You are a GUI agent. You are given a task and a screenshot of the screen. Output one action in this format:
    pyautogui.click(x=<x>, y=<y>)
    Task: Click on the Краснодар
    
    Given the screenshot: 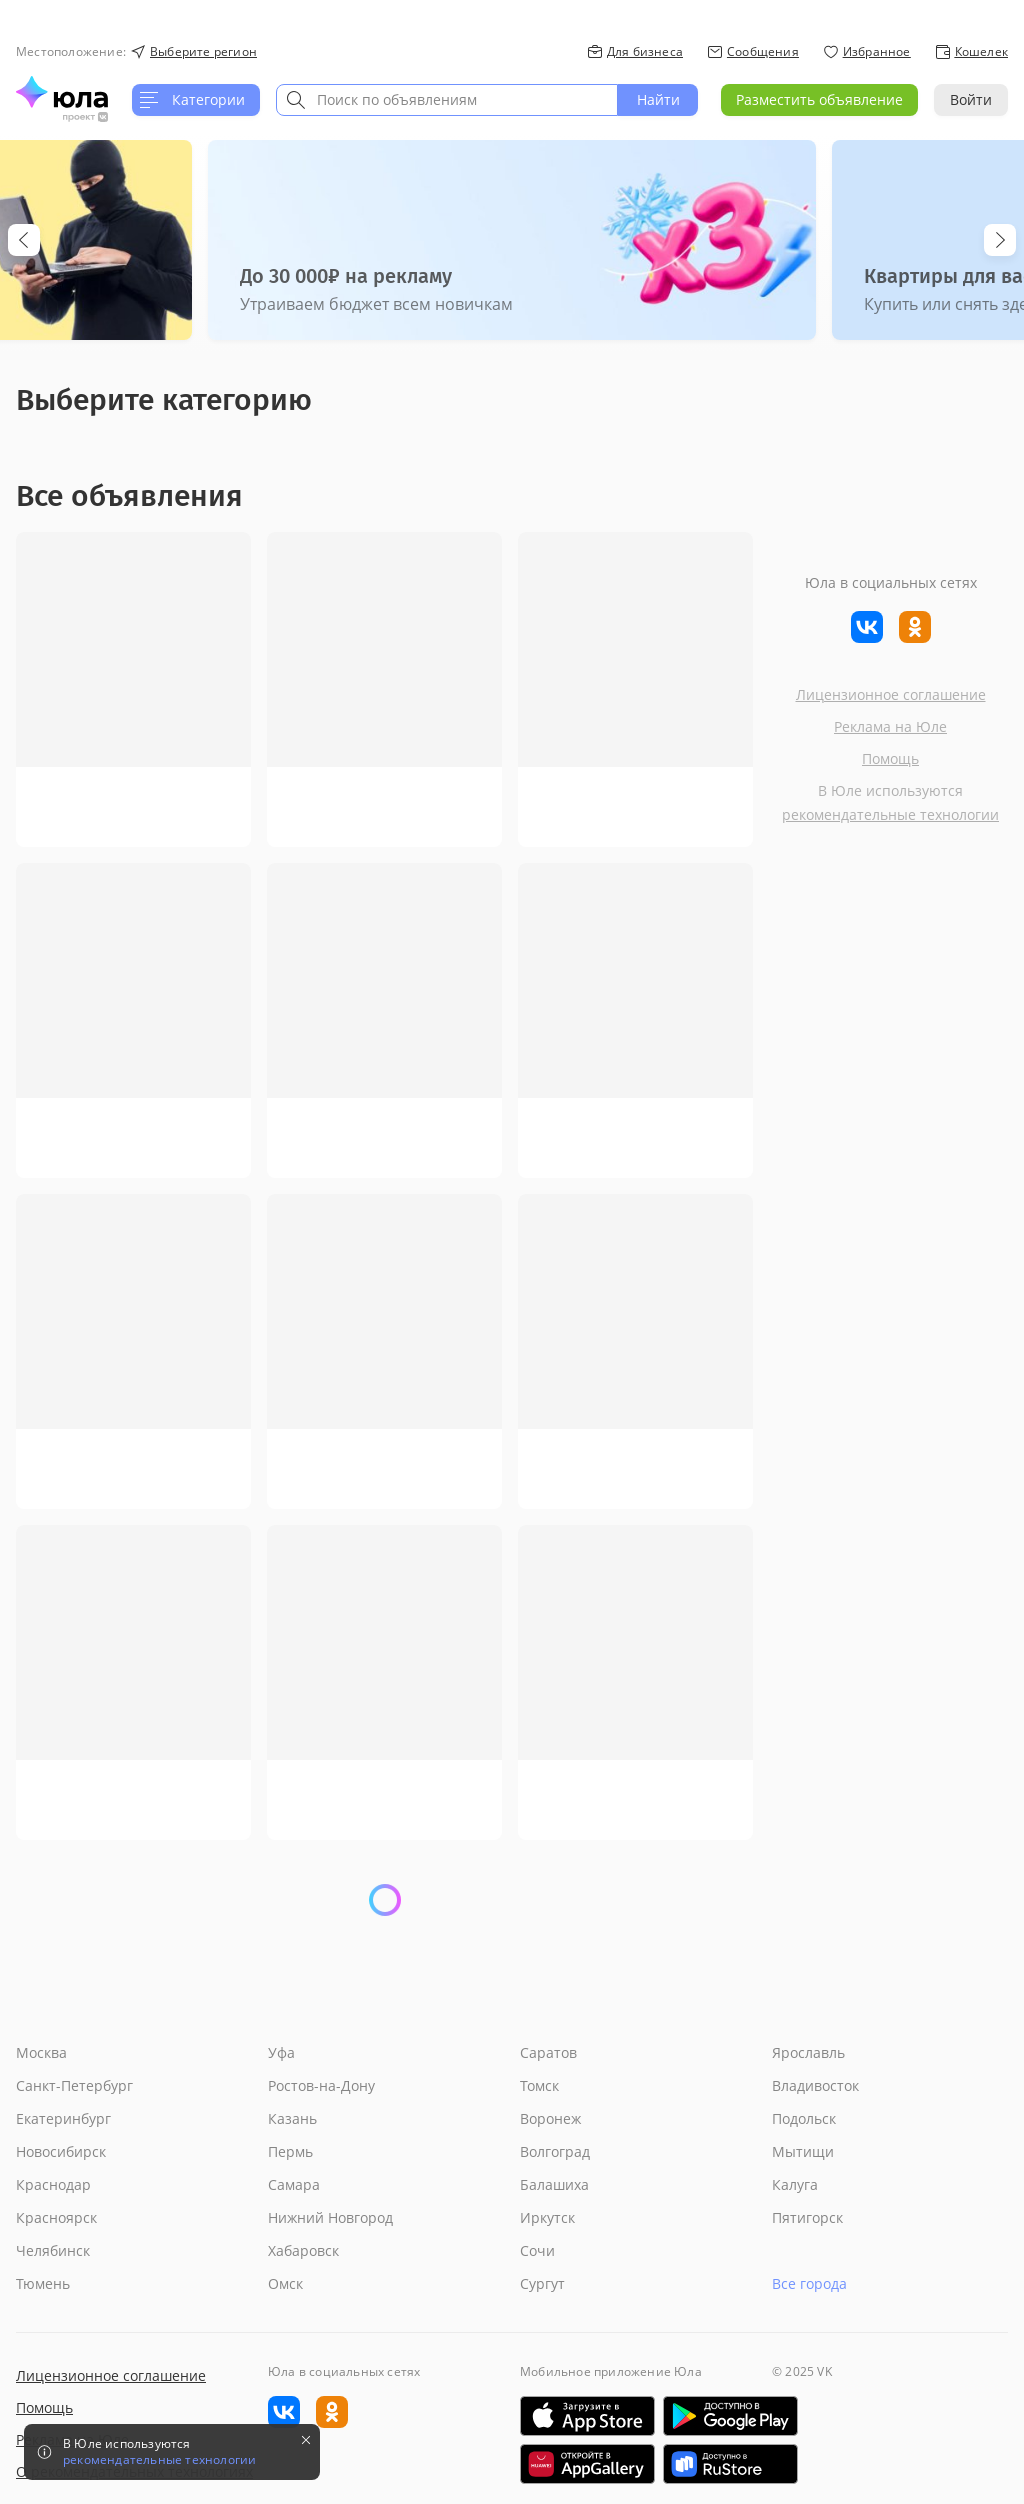 What is the action you would take?
    pyautogui.click(x=53, y=2184)
    